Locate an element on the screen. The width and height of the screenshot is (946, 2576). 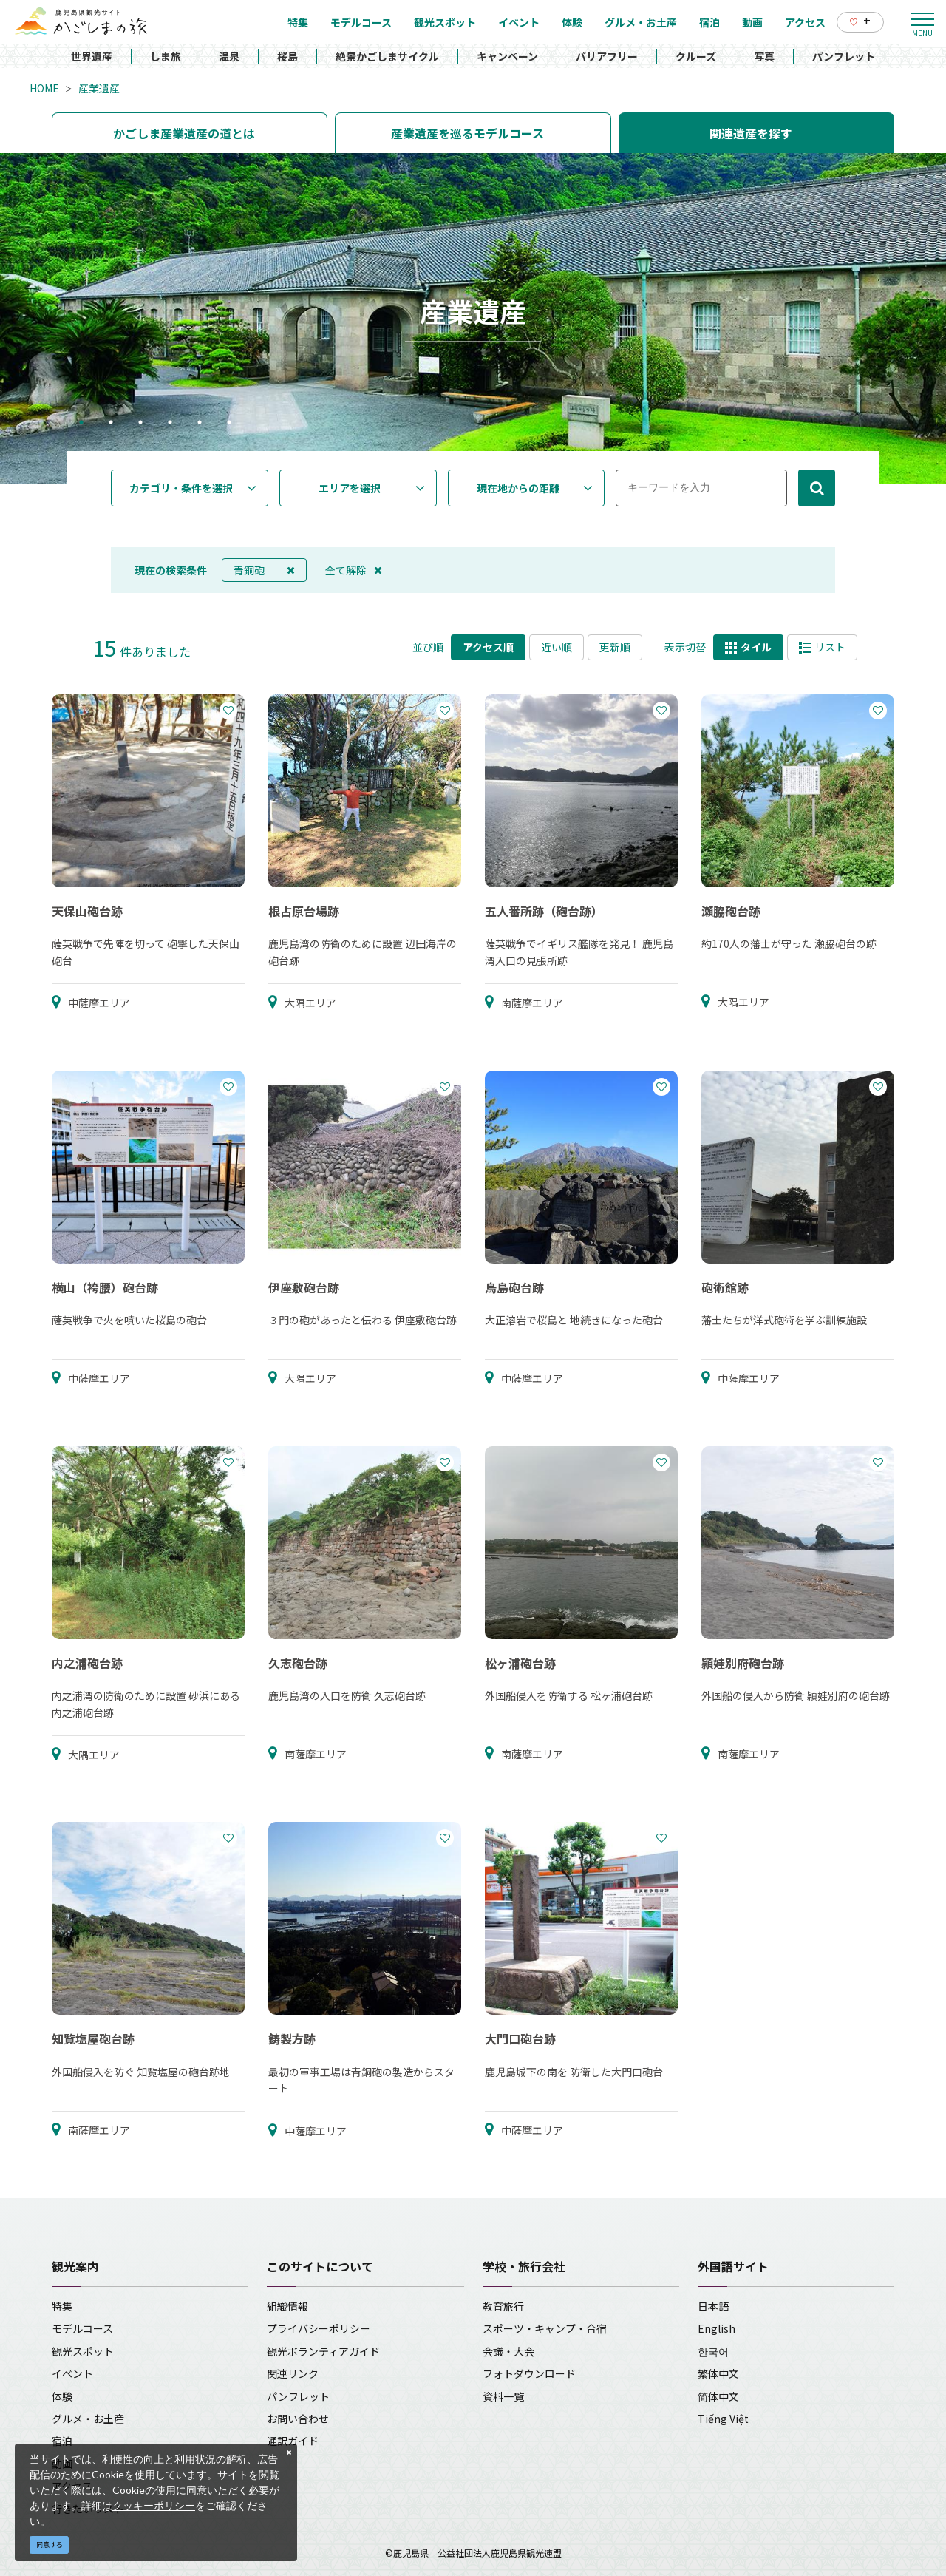
モデルコース is located at coordinates (82, 2328).